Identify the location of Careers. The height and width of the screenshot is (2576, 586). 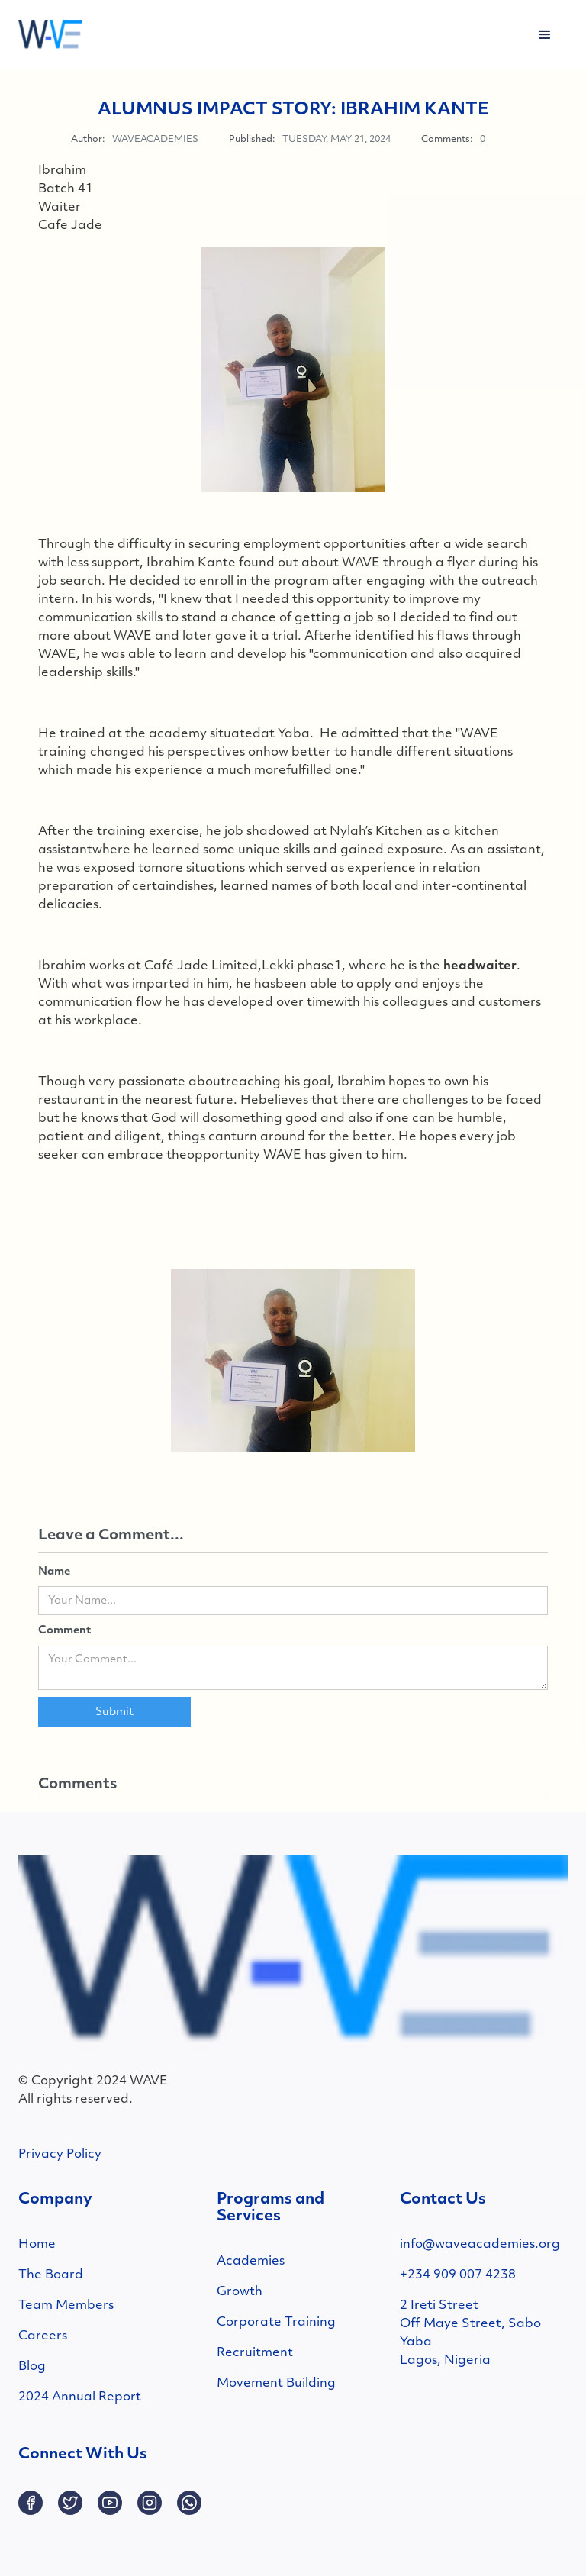
(42, 2336).